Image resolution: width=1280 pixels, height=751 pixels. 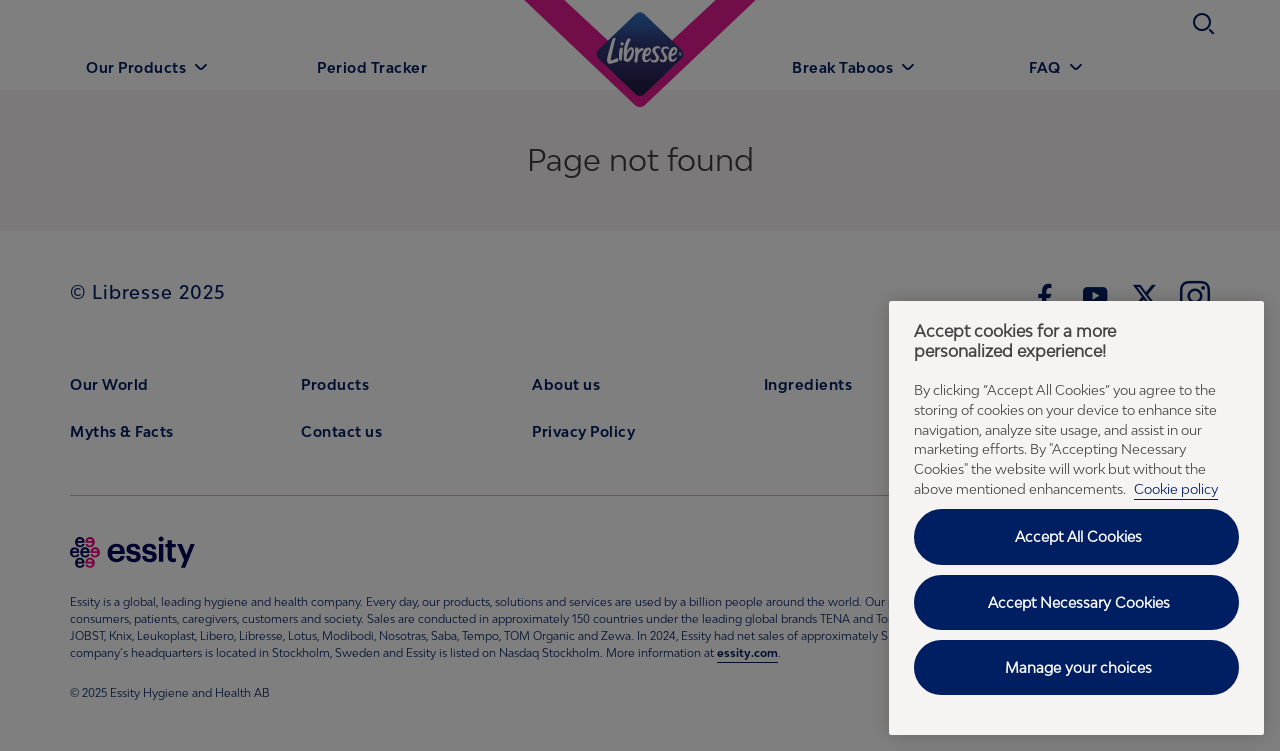 I want to click on Cookie policy [Cookie policy - More information about your privacy, opens in a new tab], so click(x=1176, y=489).